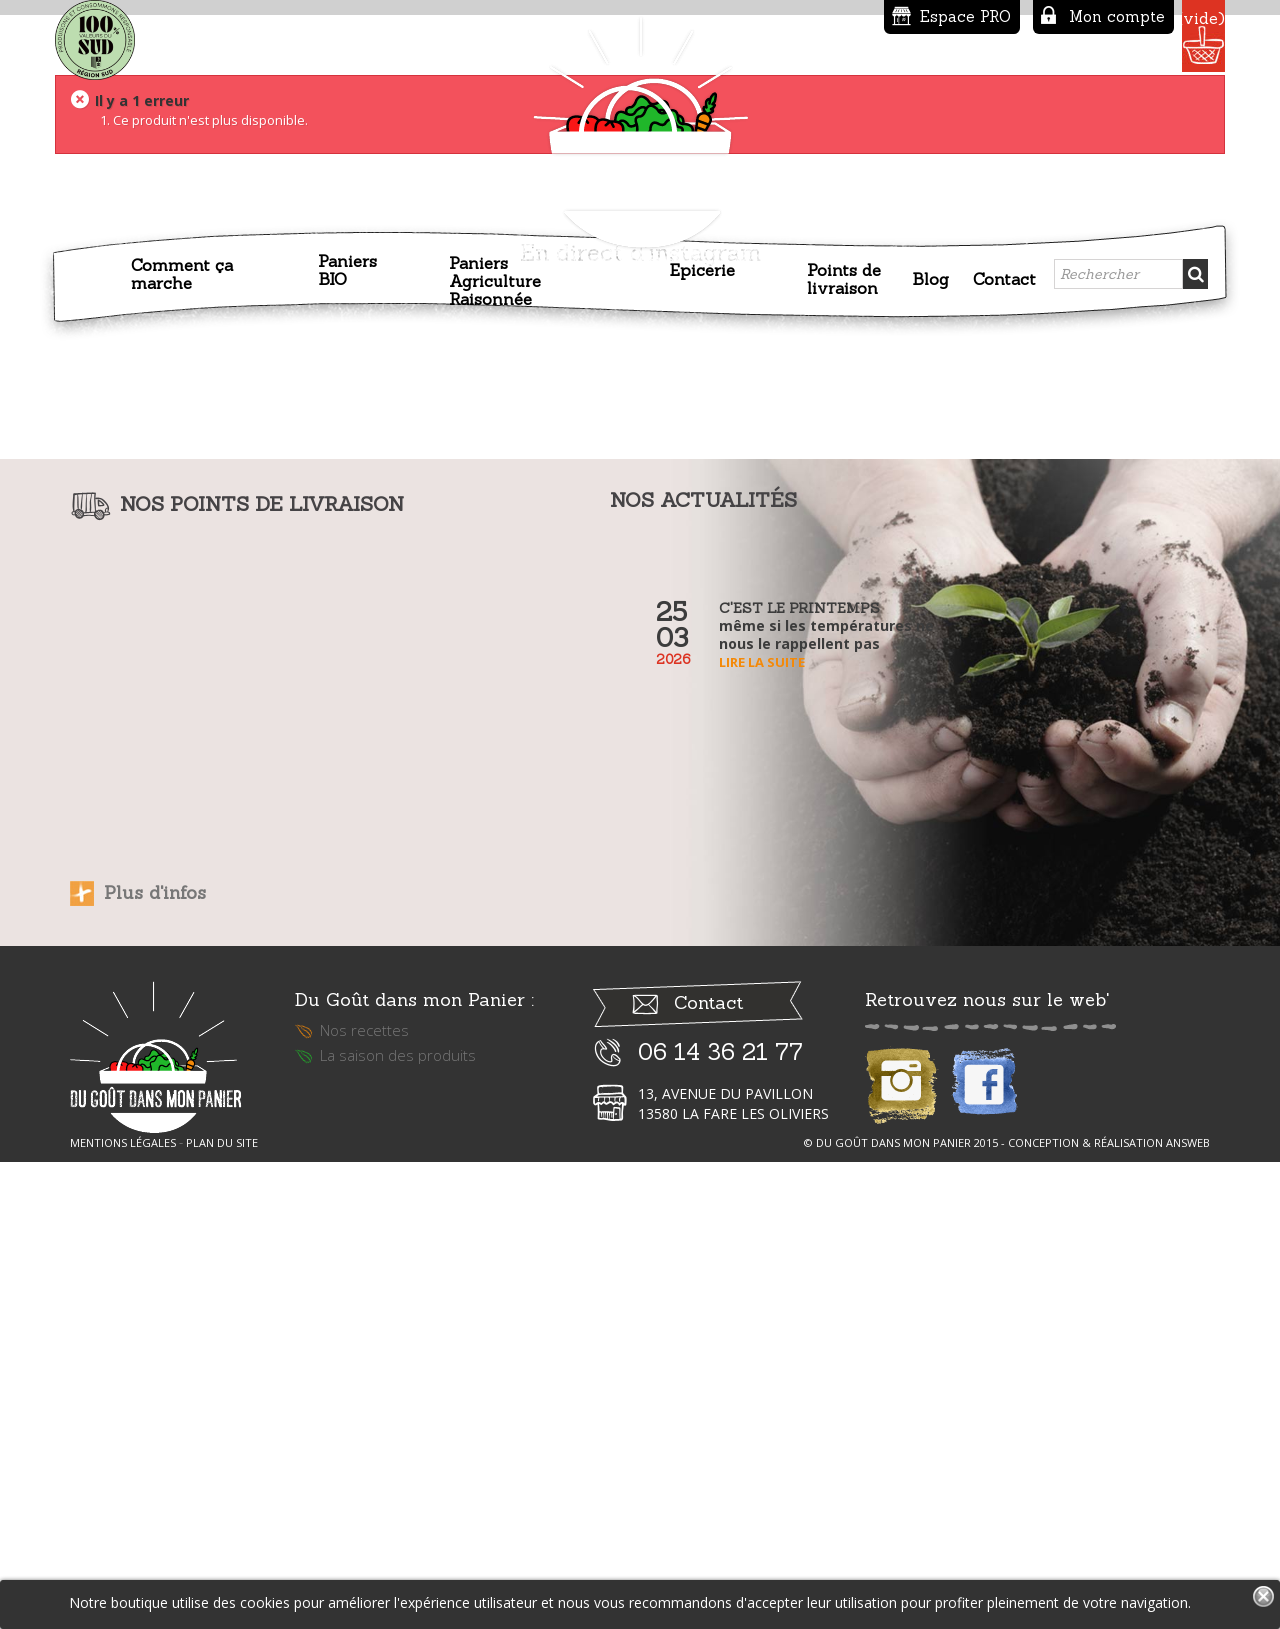  What do you see at coordinates (398, 1515) in the screenshot?
I see `La saison des produits` at bounding box center [398, 1515].